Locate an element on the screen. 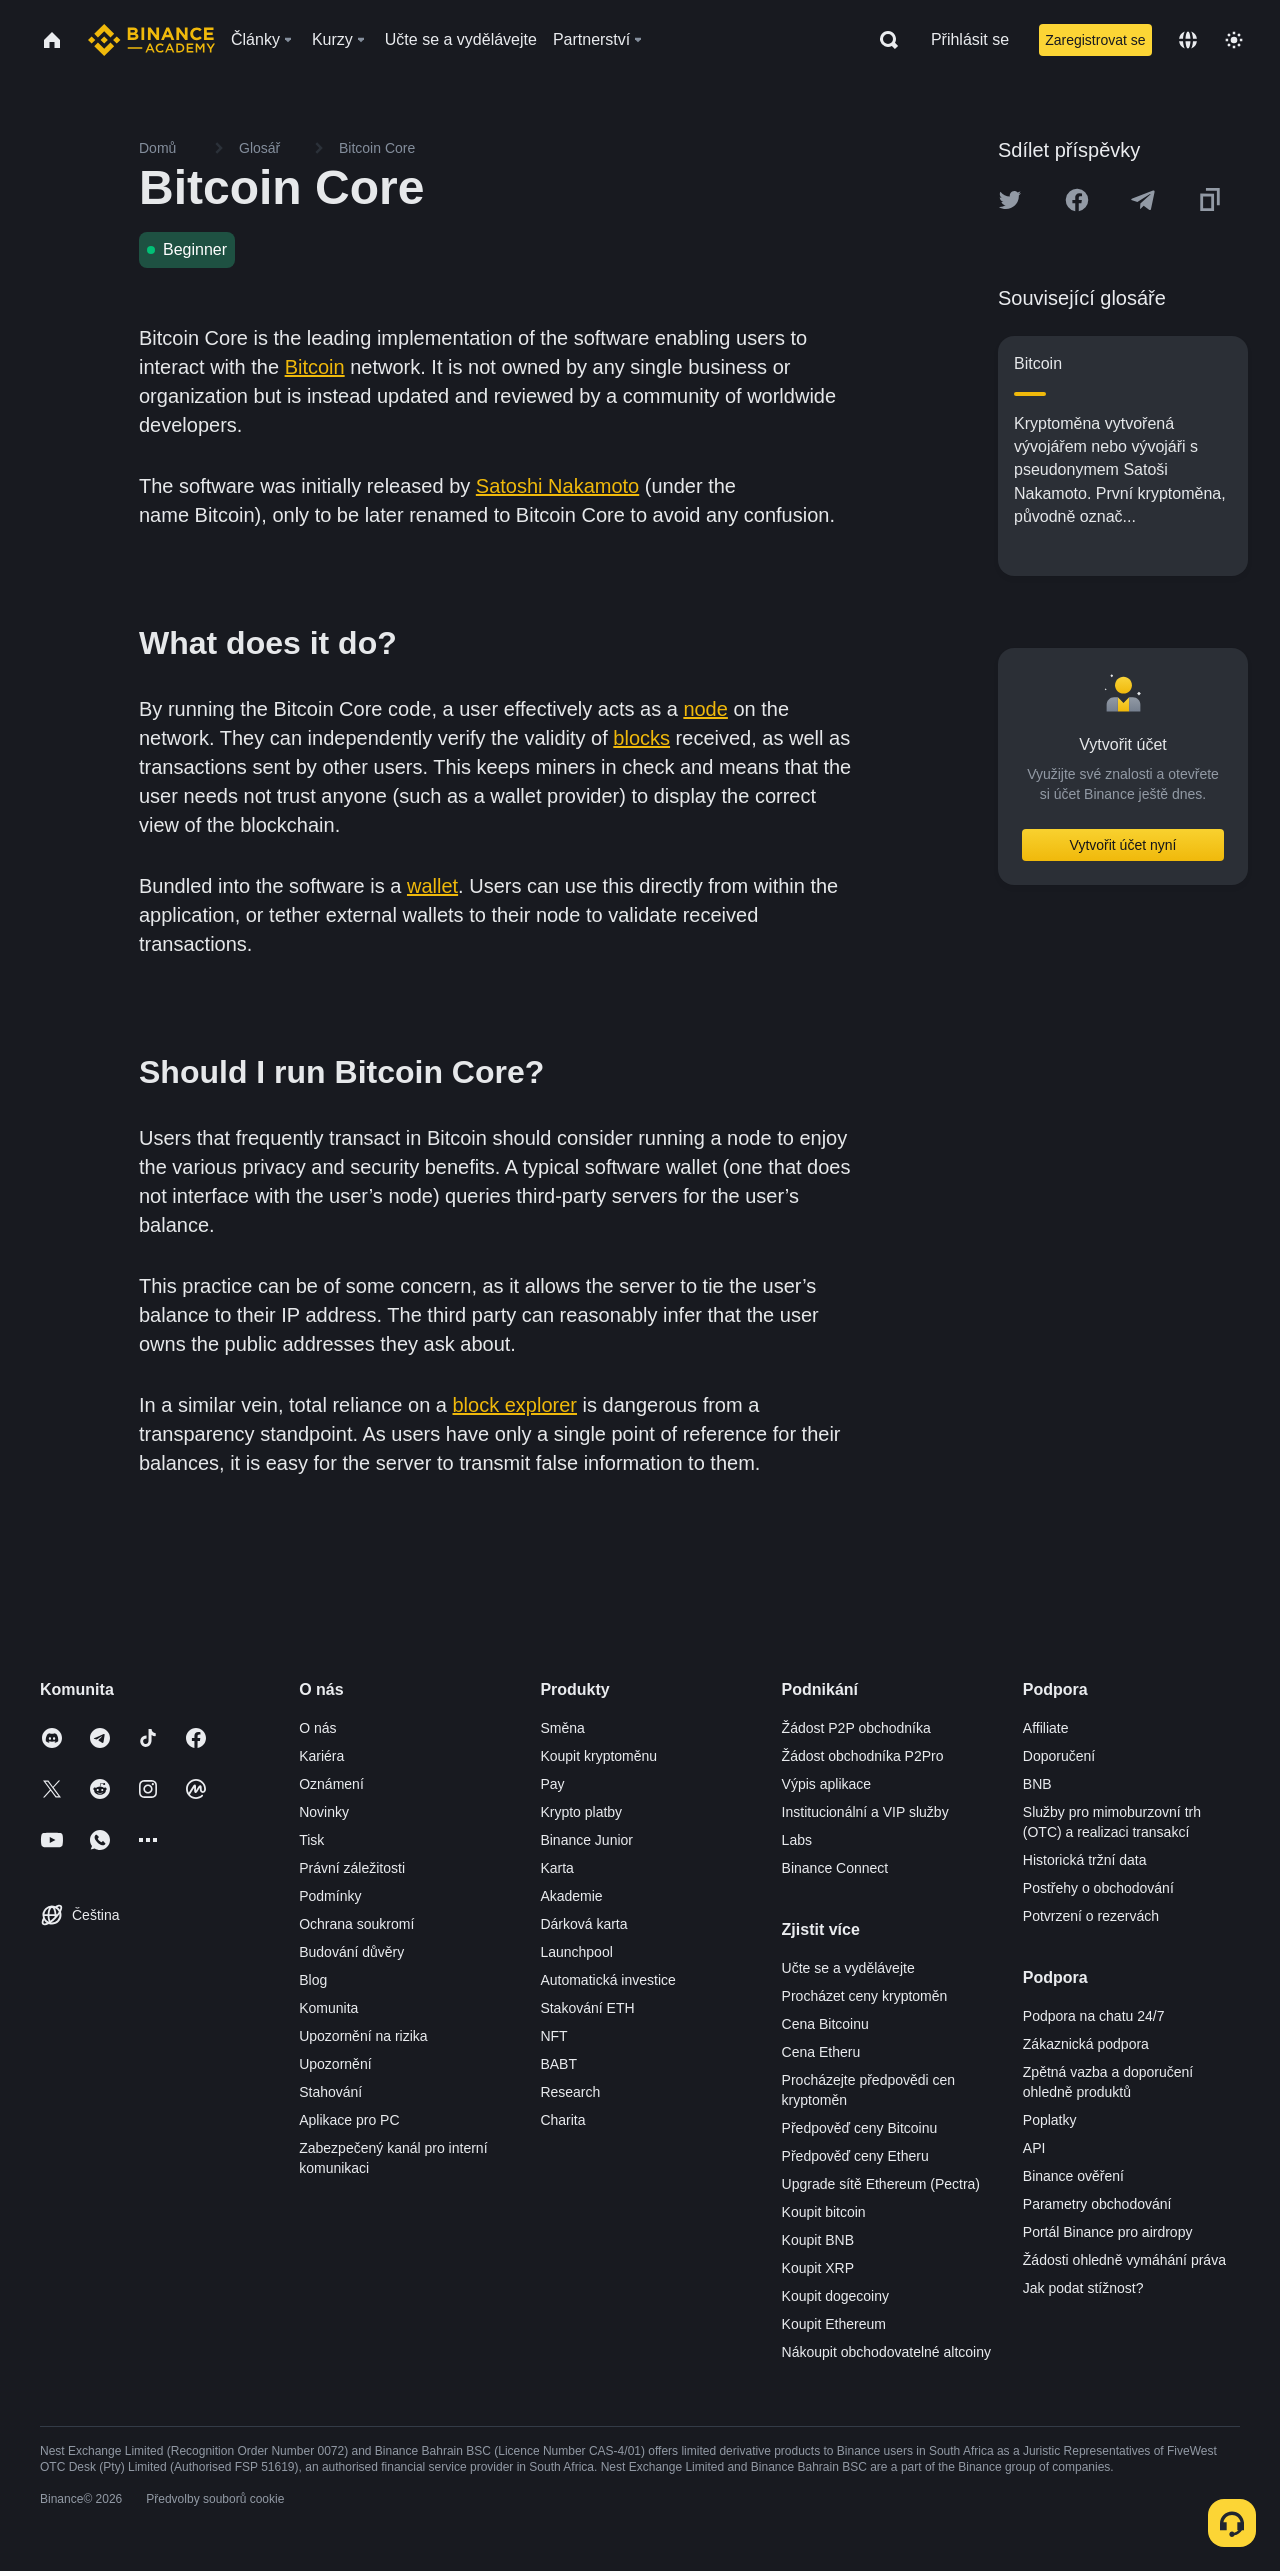 This screenshot has width=1280, height=2571. API is located at coordinates (1034, 2148).